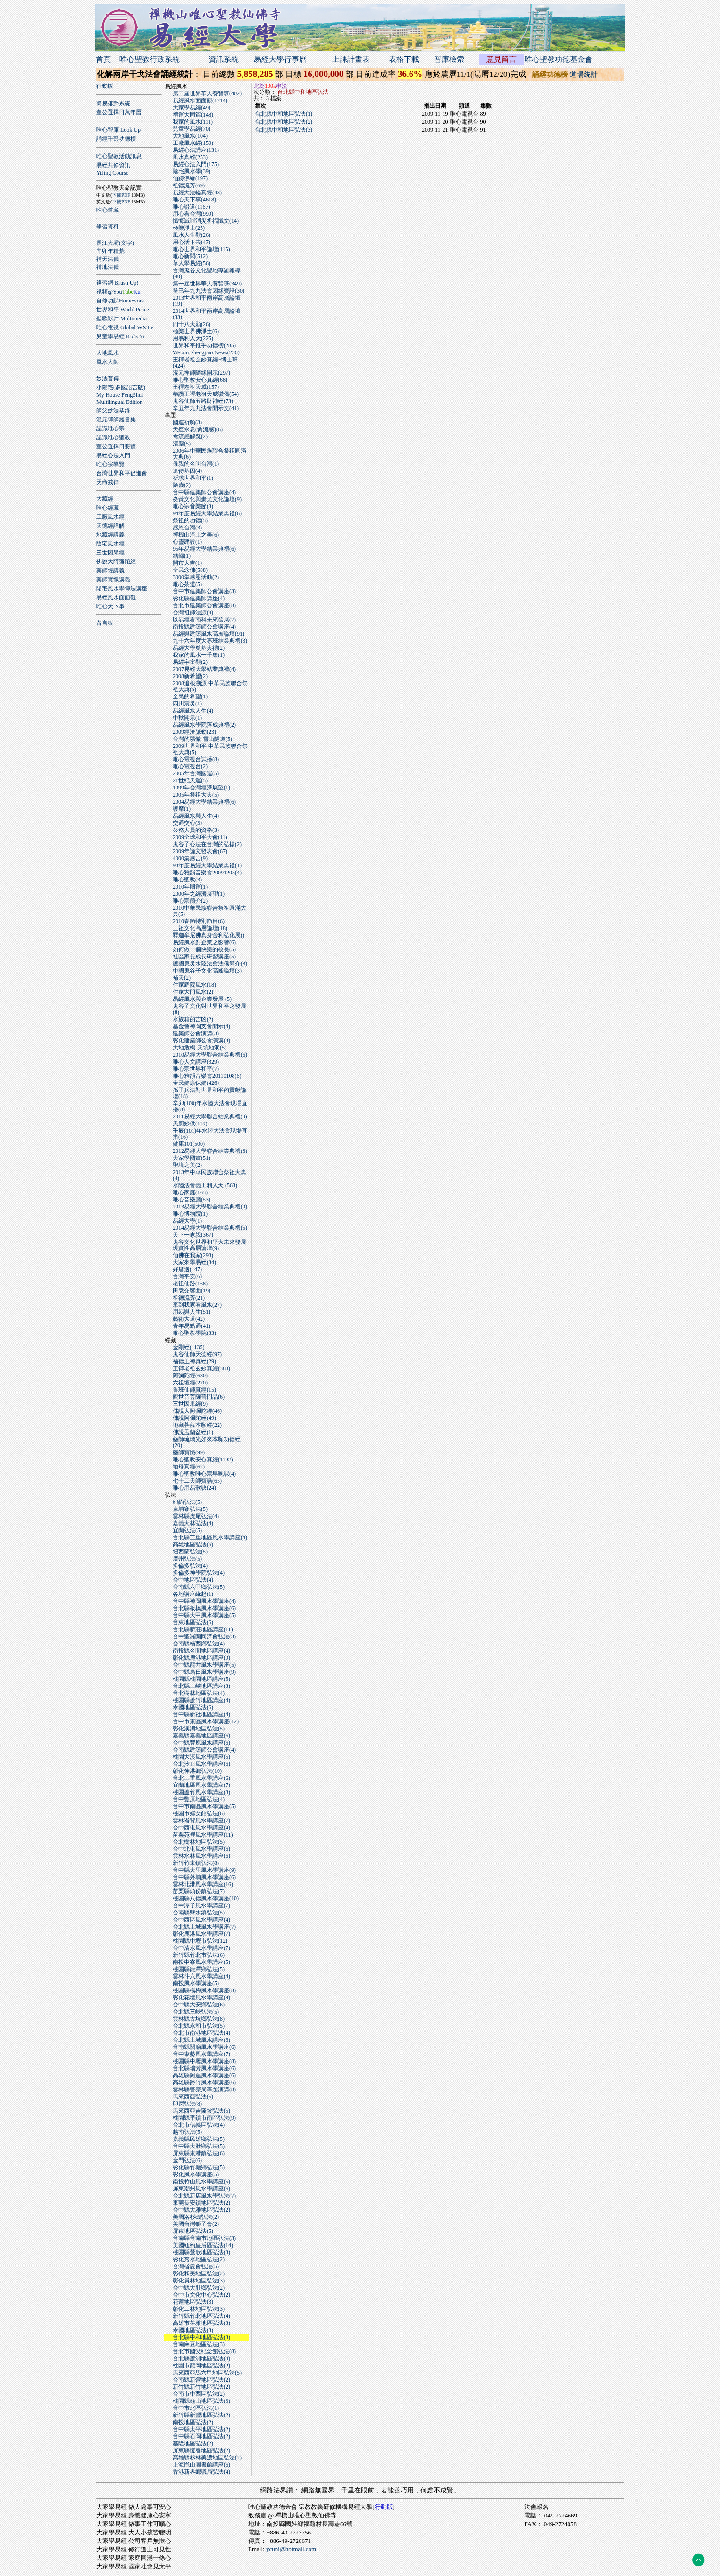 The image size is (720, 2576). What do you see at coordinates (208, 290) in the screenshot?
I see `癸巳年九九法會因緣寶誥(30)` at bounding box center [208, 290].